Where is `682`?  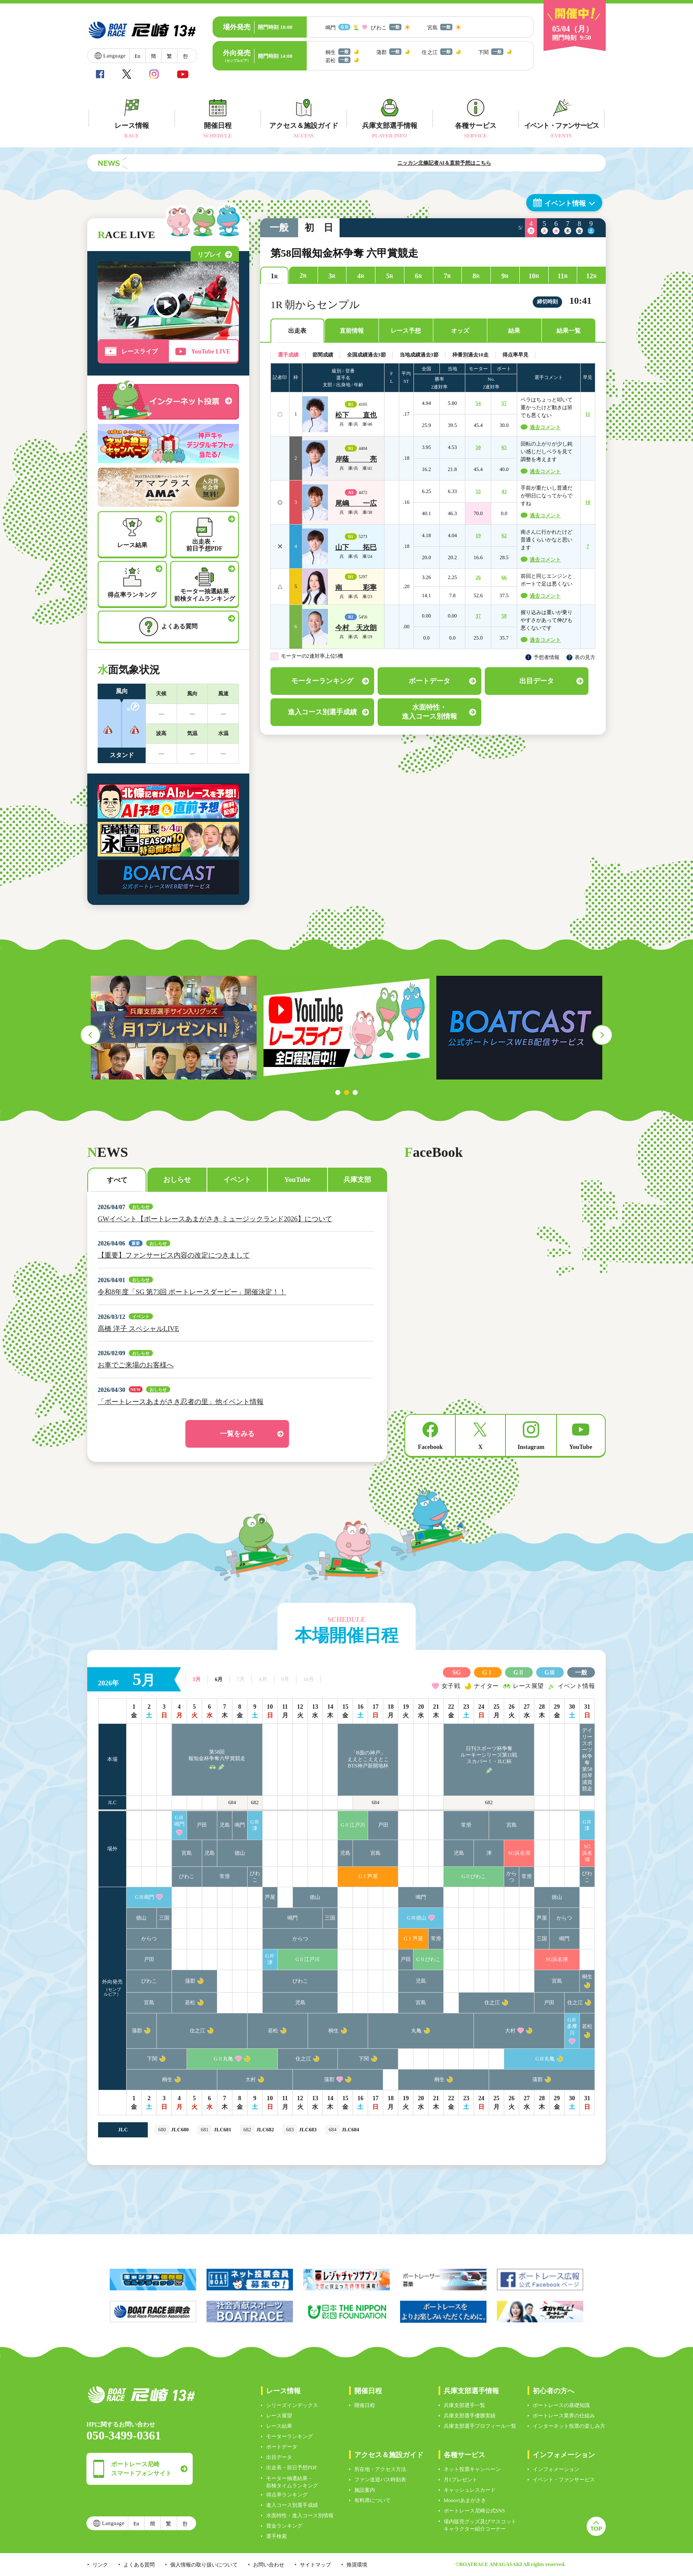
682 is located at coordinates (255, 1802).